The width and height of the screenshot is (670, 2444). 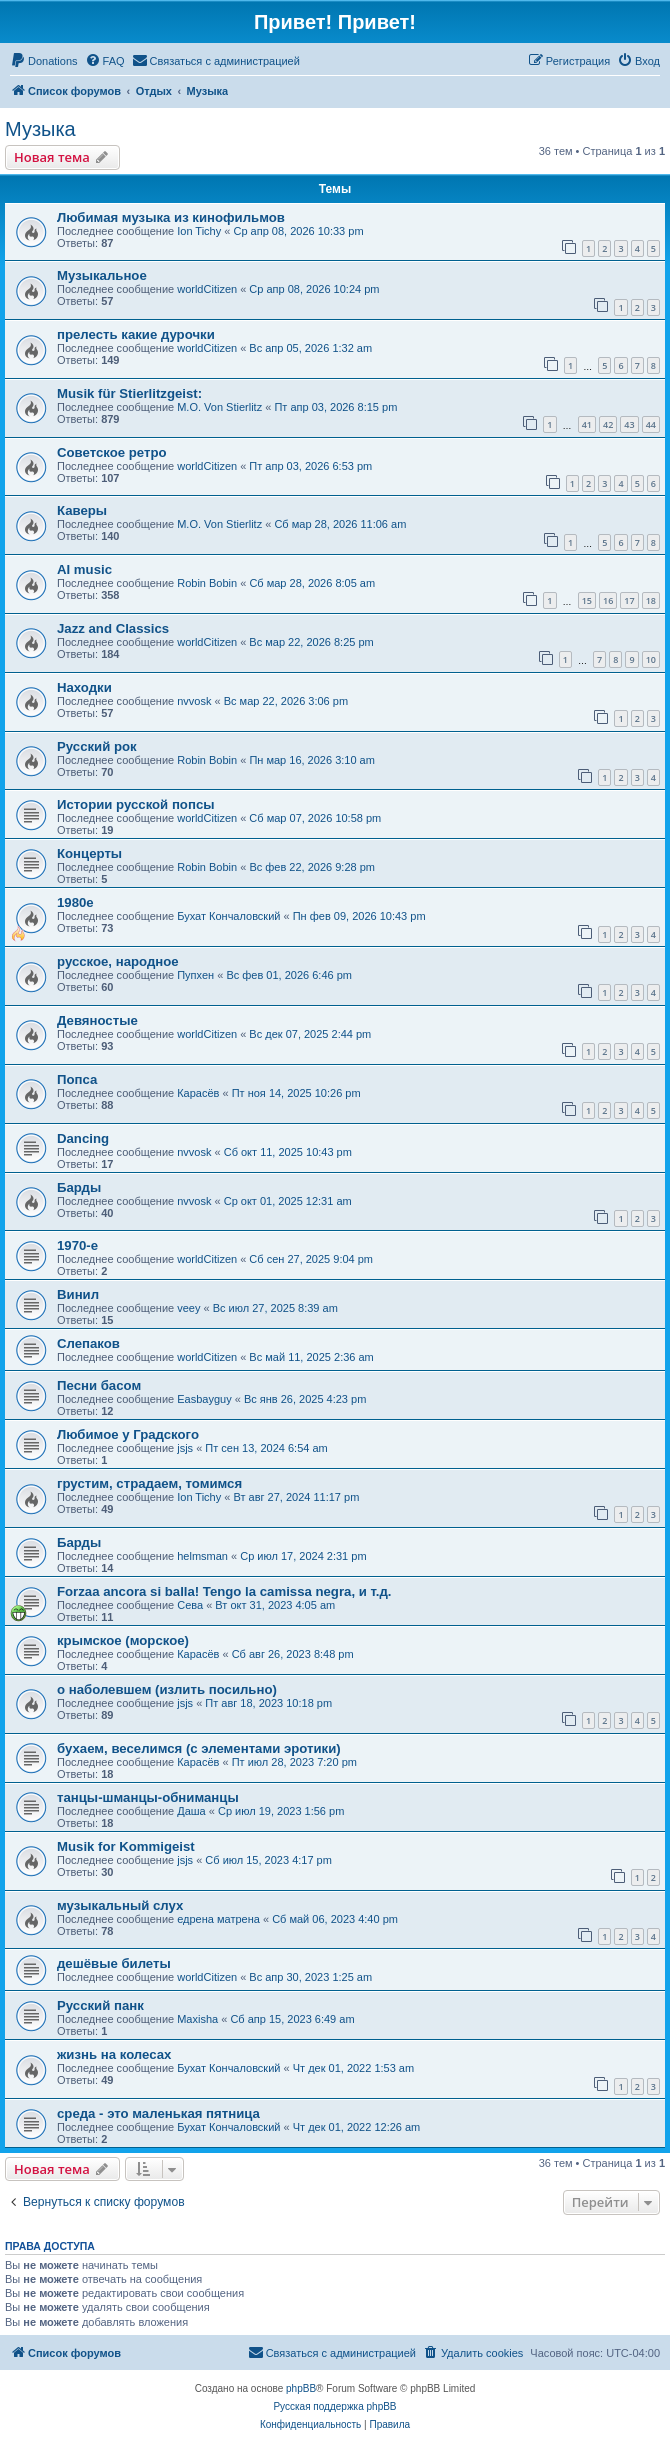 What do you see at coordinates (102, 275) in the screenshot?
I see `Музыкальное` at bounding box center [102, 275].